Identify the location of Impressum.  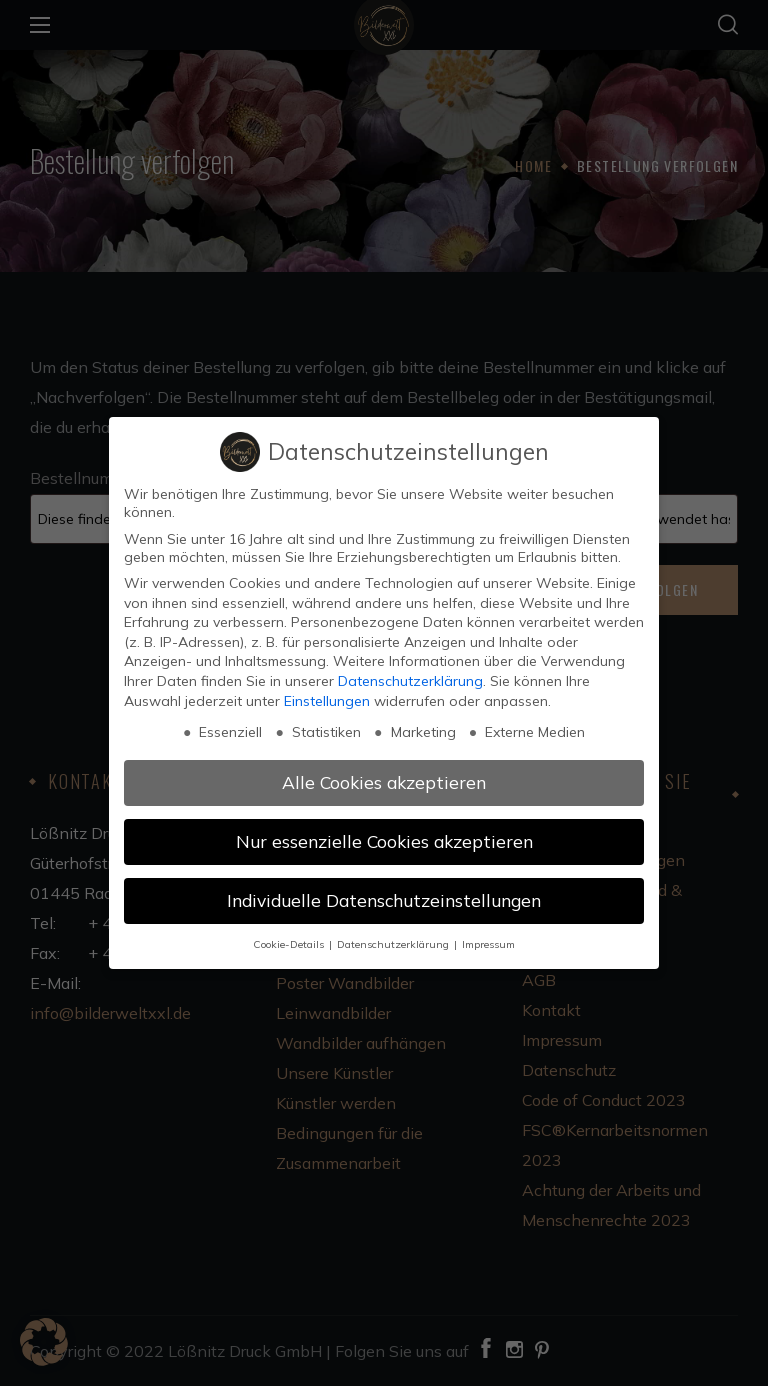
(488, 944).